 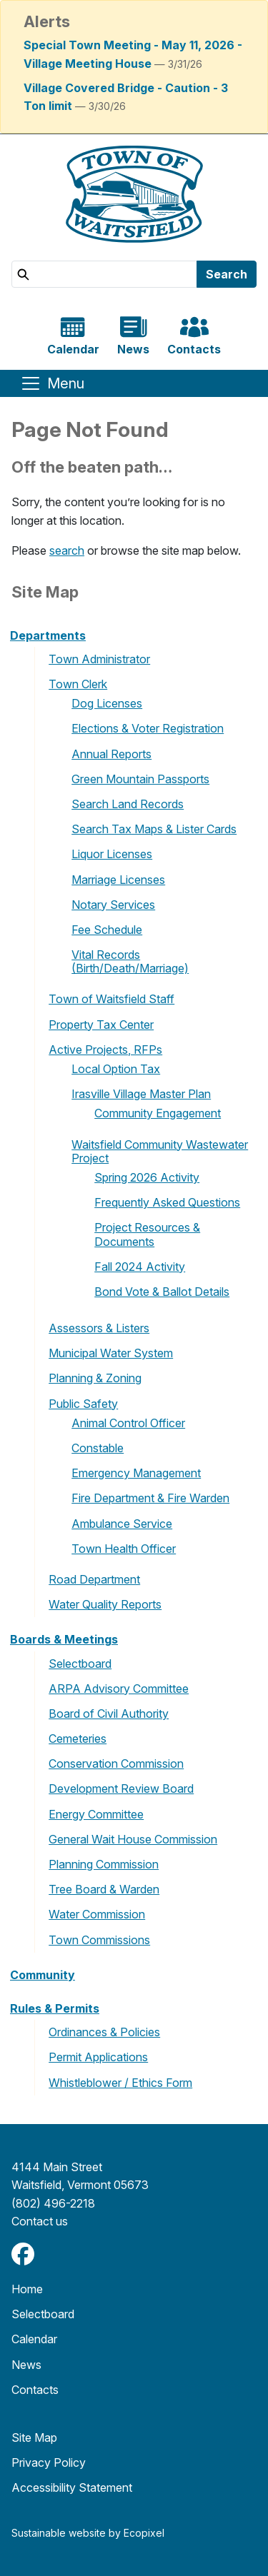 What do you see at coordinates (106, 703) in the screenshot?
I see `Dog Licenses` at bounding box center [106, 703].